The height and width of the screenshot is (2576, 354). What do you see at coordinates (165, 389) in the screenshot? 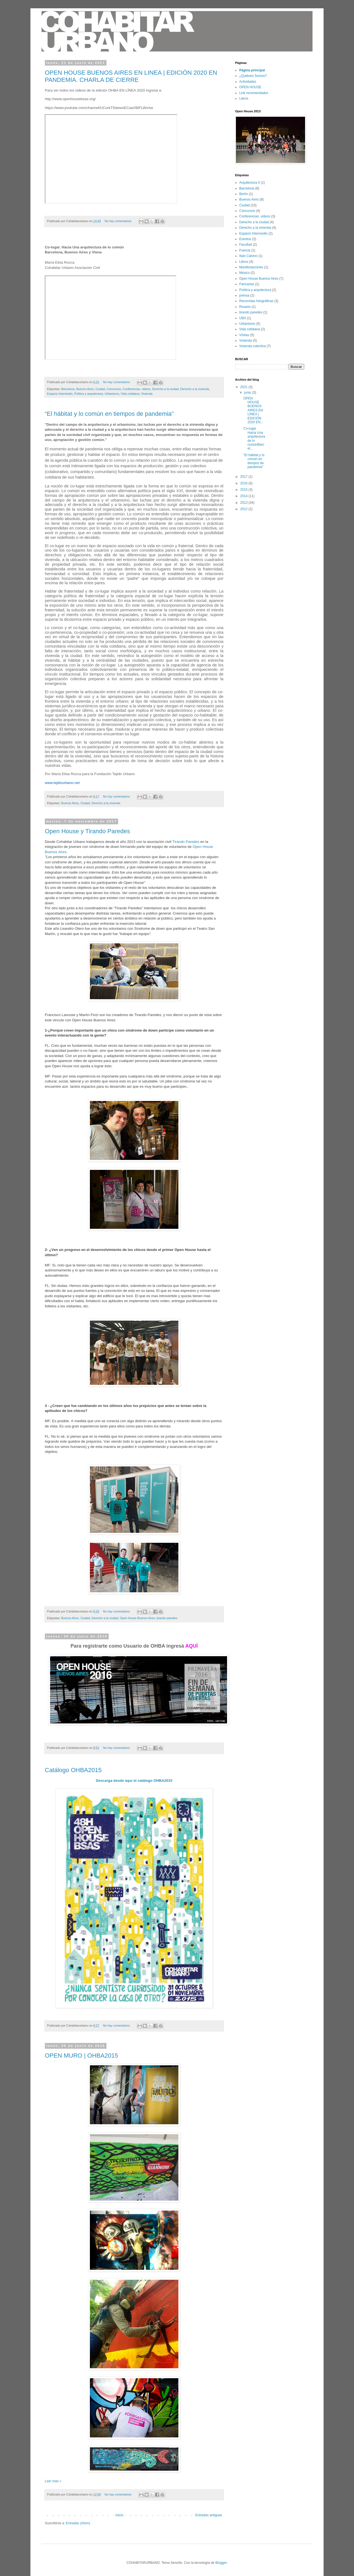
I see `Derecho a la ciudad` at bounding box center [165, 389].